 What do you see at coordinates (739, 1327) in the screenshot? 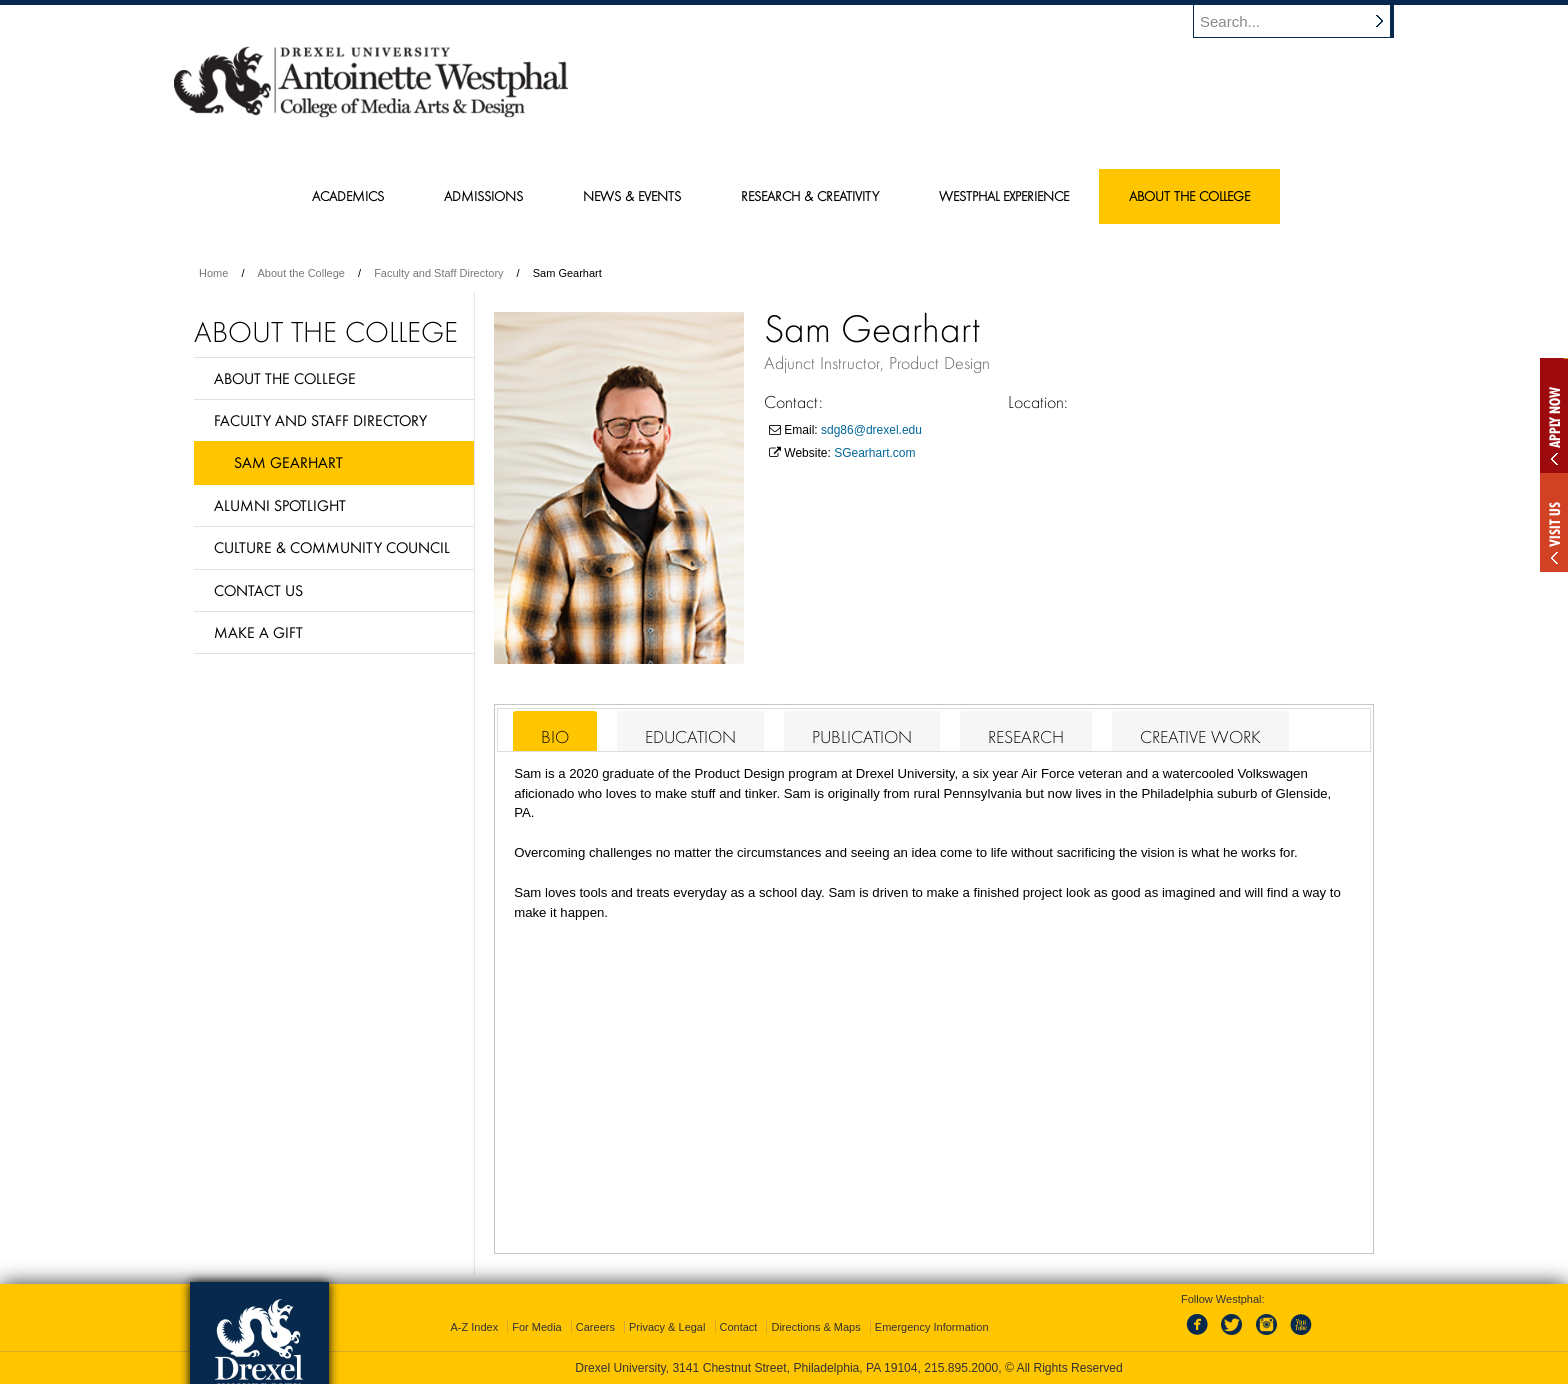
I see `Contact` at bounding box center [739, 1327].